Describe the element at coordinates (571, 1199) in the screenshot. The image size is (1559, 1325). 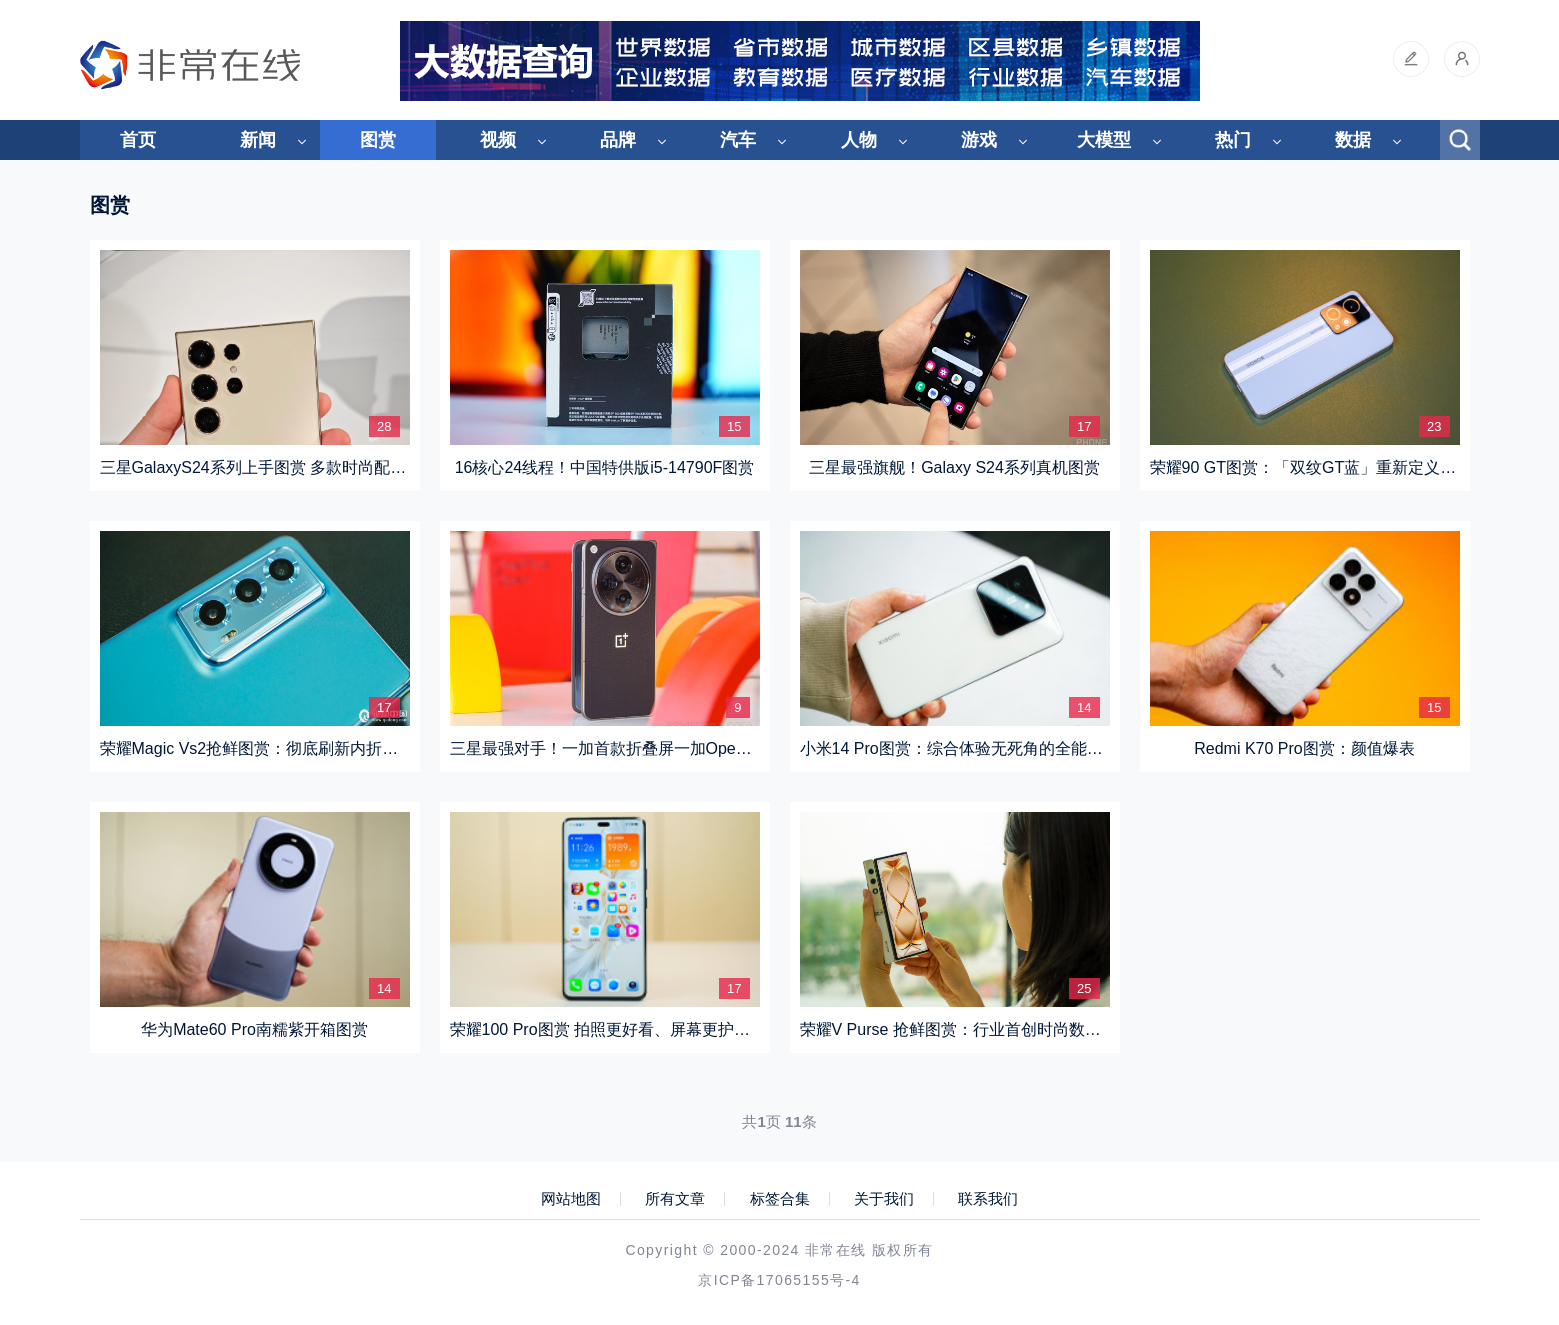
I see `网站地图` at that location.